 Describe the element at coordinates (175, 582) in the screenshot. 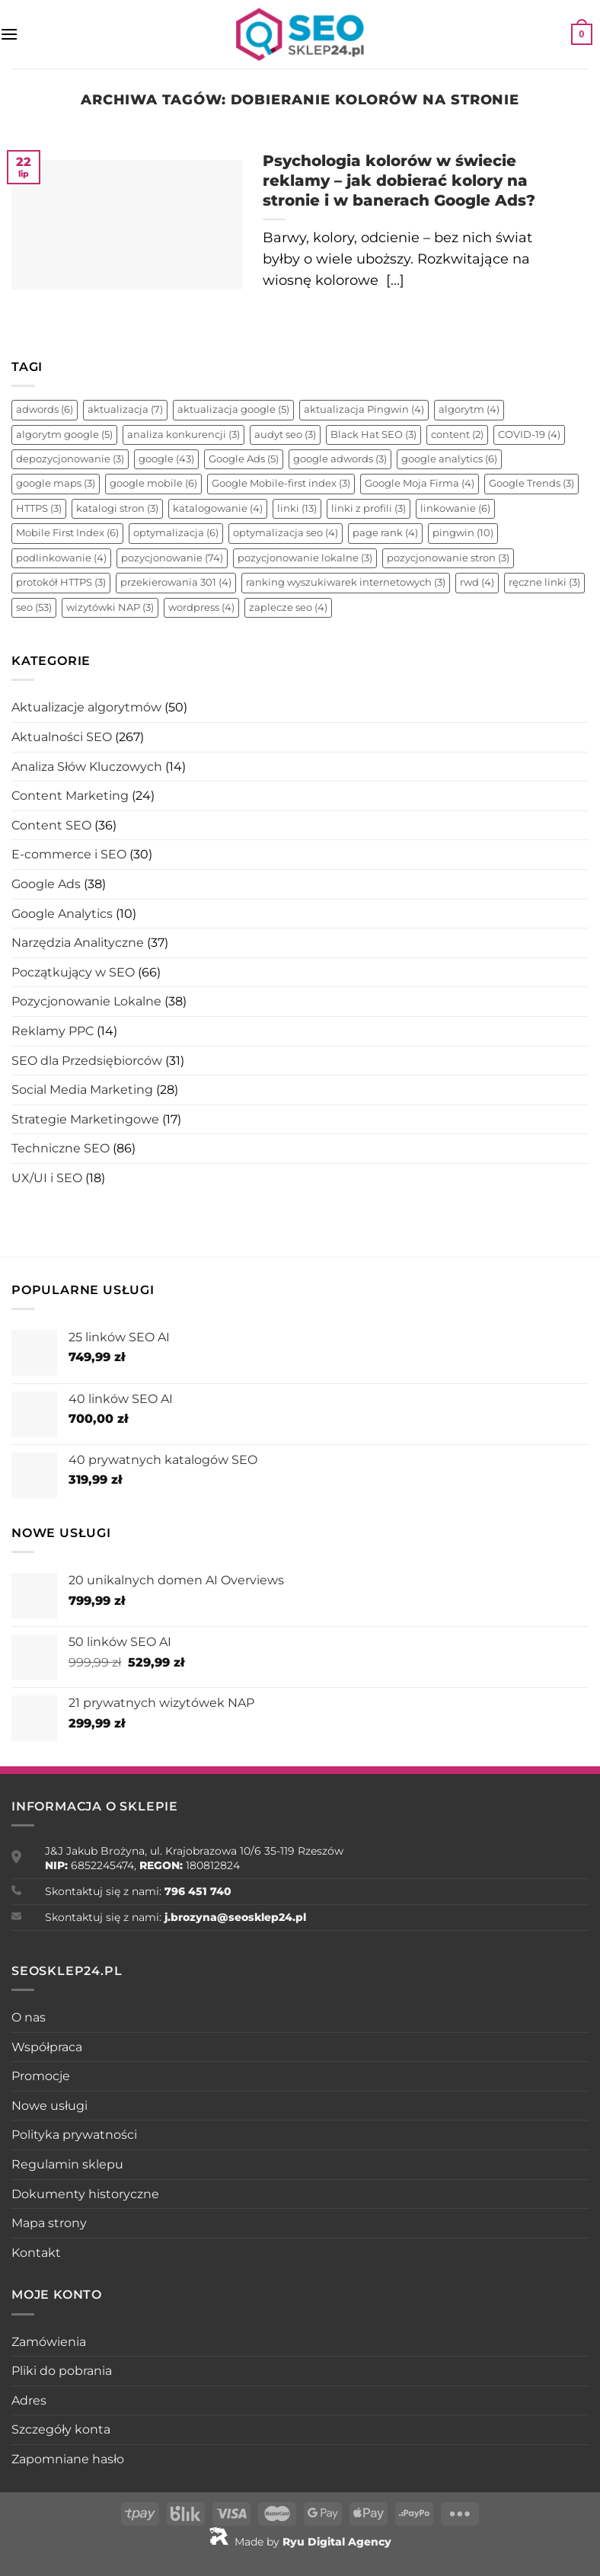

I see `przekierowania 301 [przekierowania 301 (4 elementy)]` at that location.